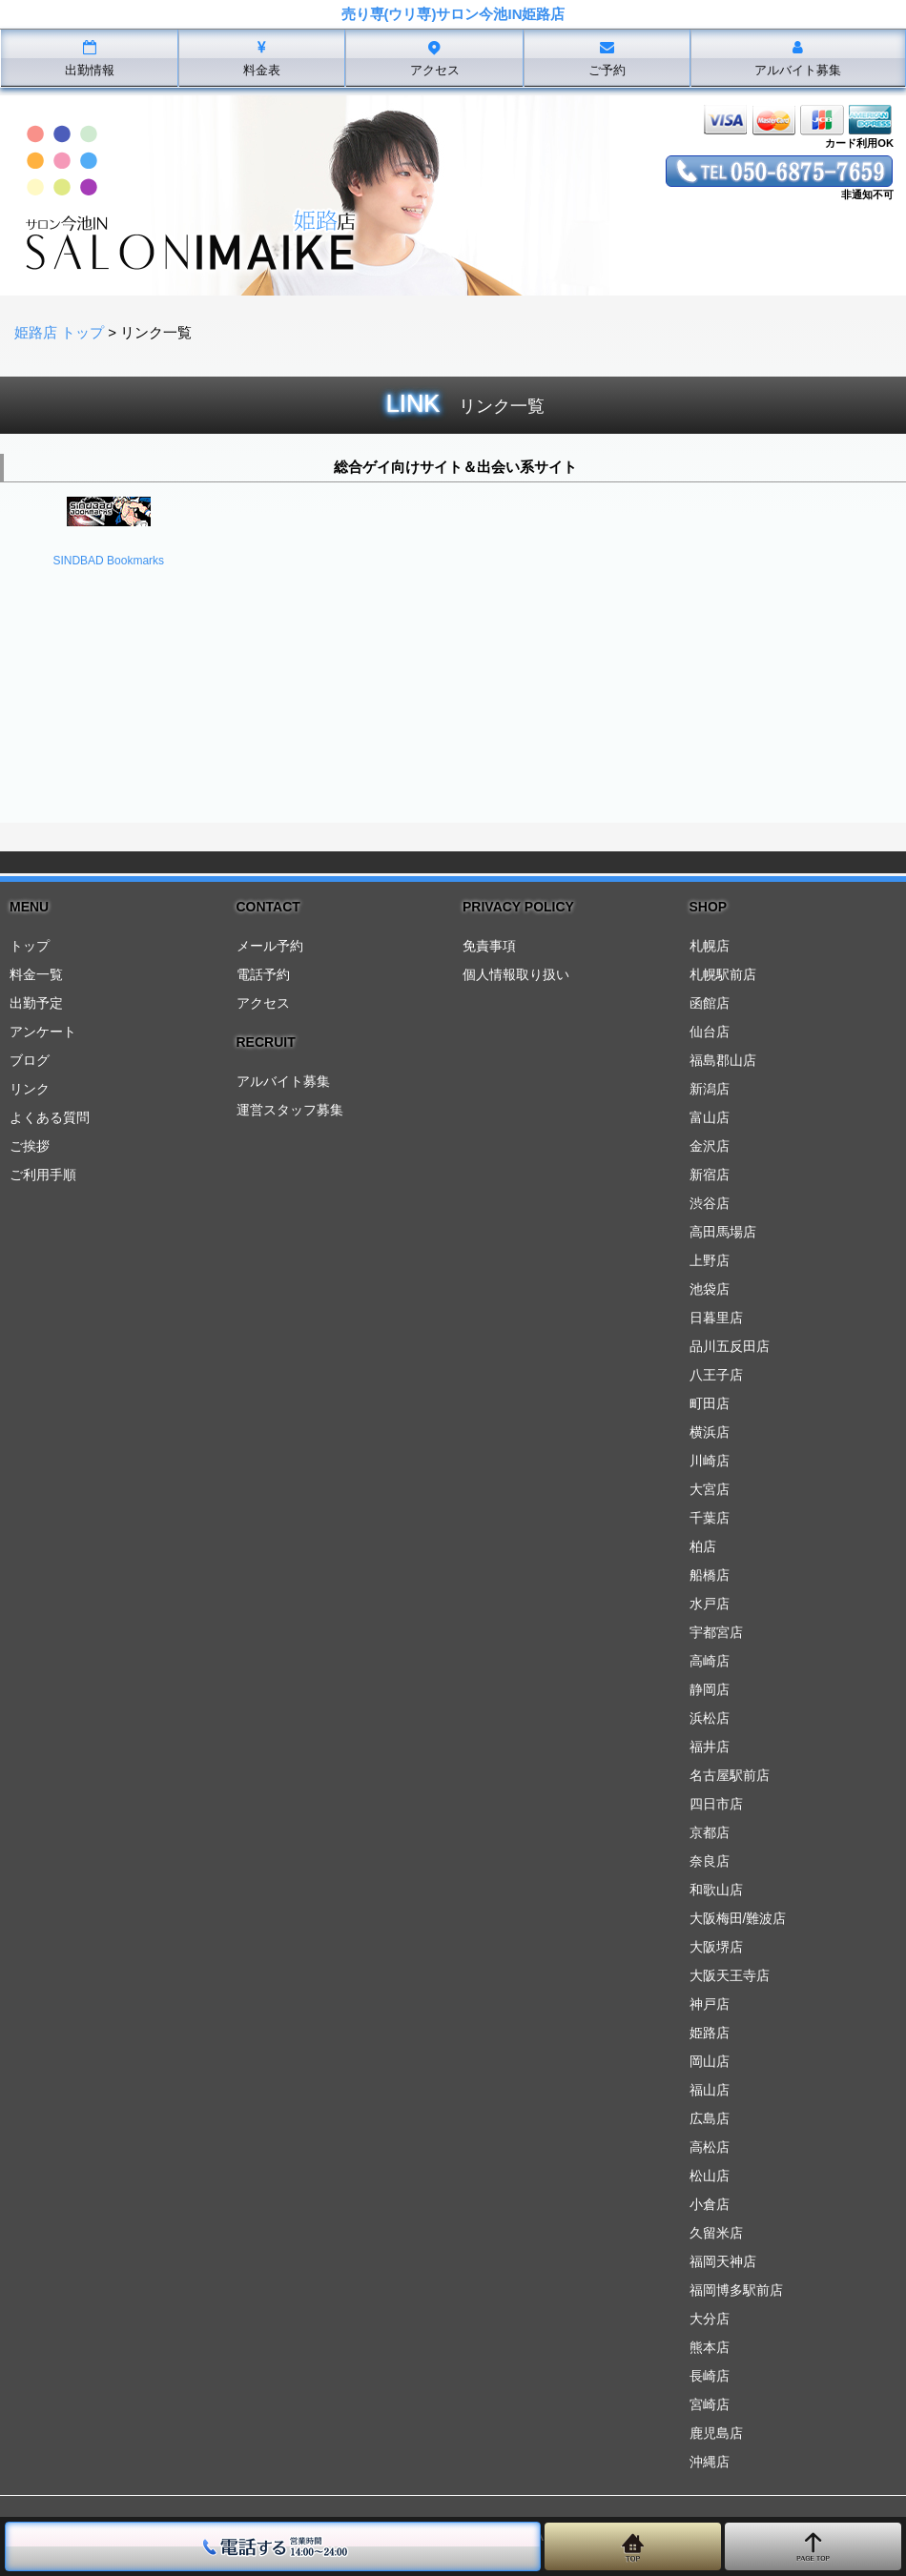  What do you see at coordinates (710, 1660) in the screenshot?
I see `高崎店` at bounding box center [710, 1660].